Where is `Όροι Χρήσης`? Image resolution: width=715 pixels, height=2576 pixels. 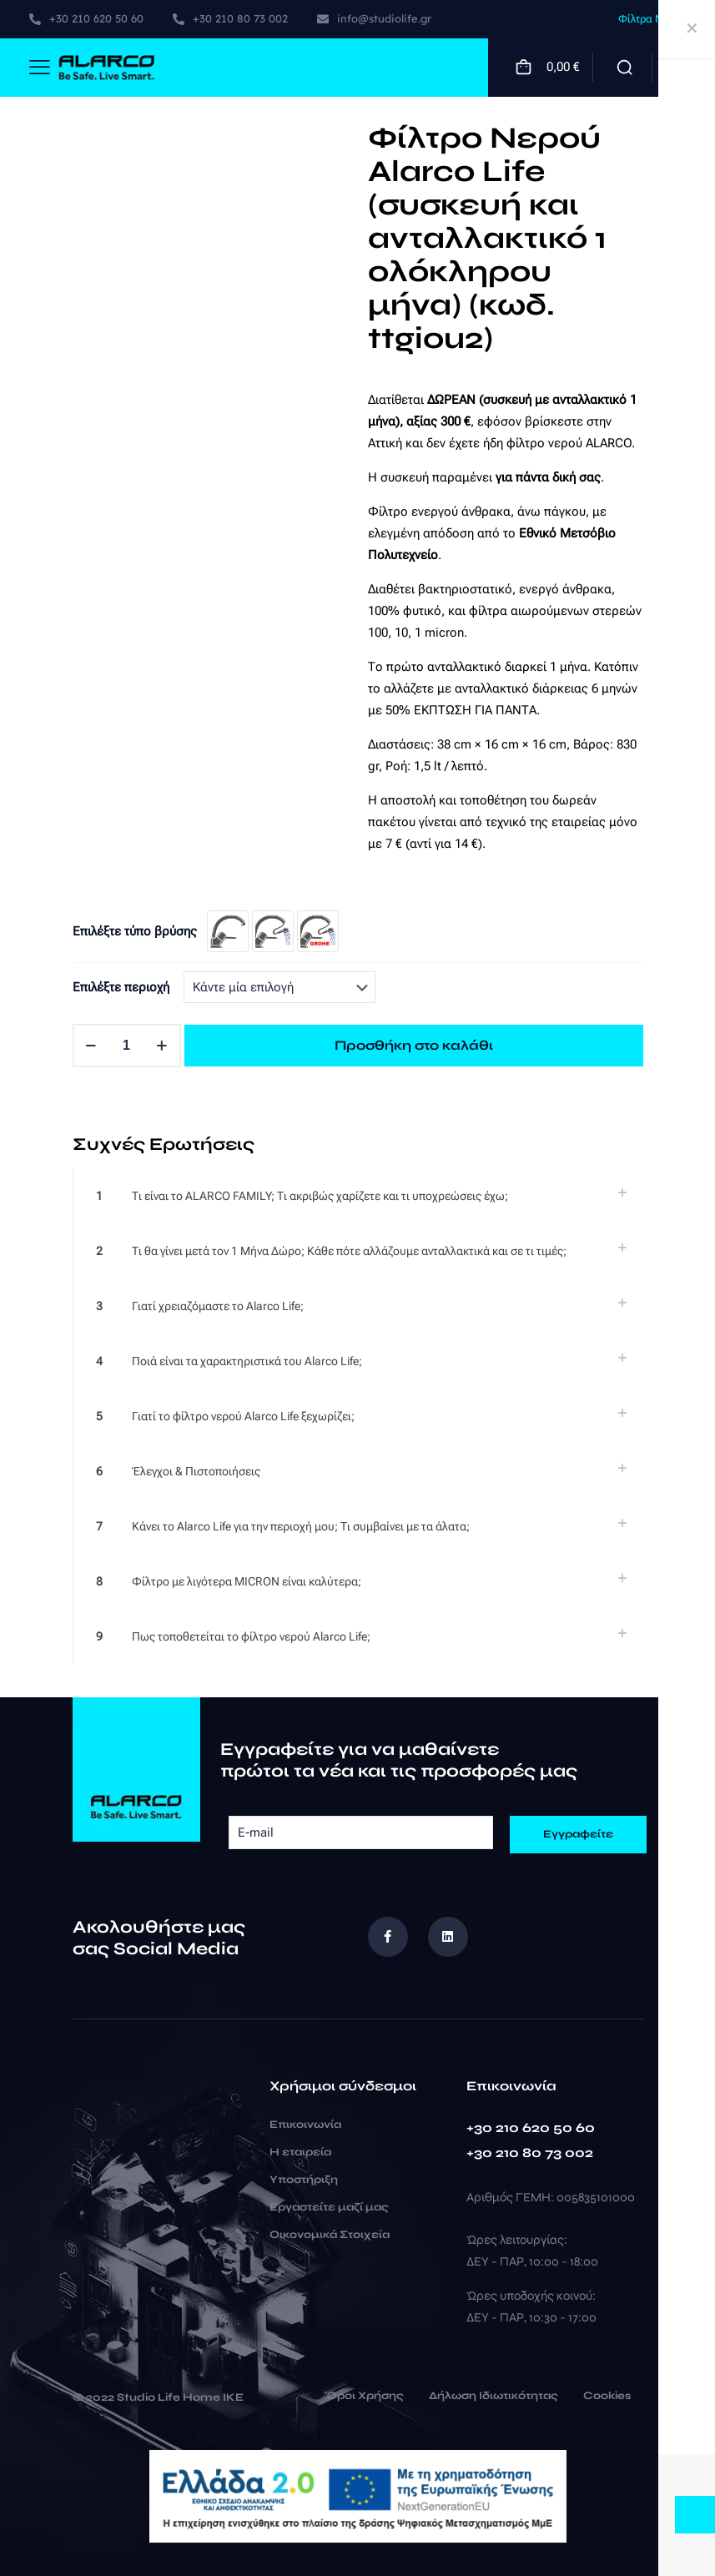
Όροι Χρήσης is located at coordinates (364, 2396).